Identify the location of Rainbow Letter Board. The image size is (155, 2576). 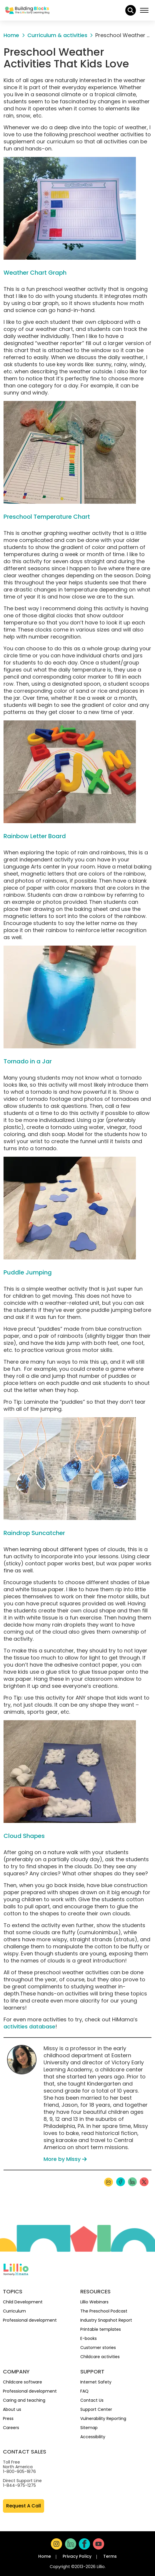
(35, 836).